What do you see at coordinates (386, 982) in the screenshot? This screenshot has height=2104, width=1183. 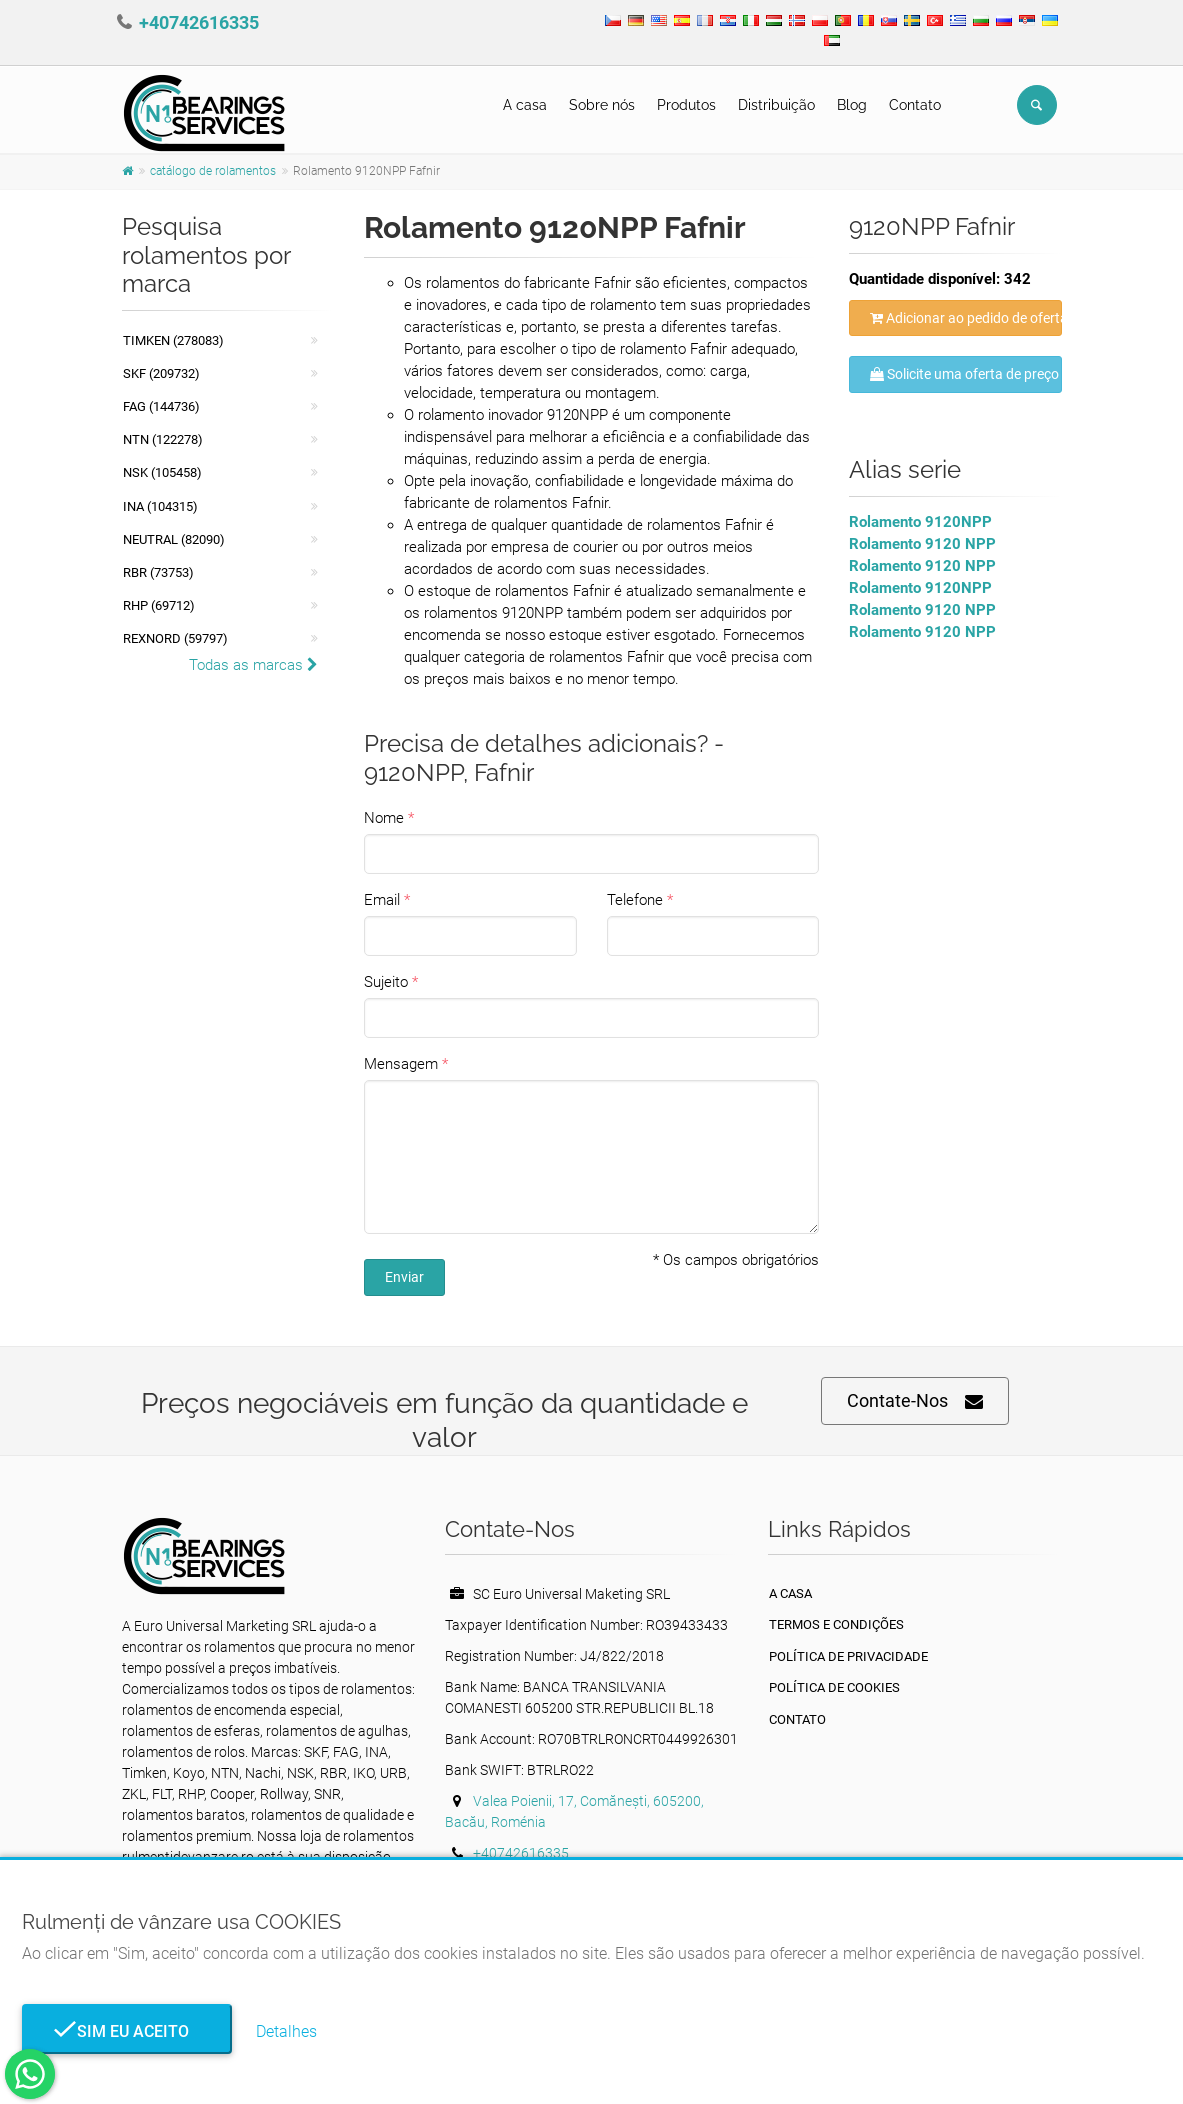 I see `Sujeito` at bounding box center [386, 982].